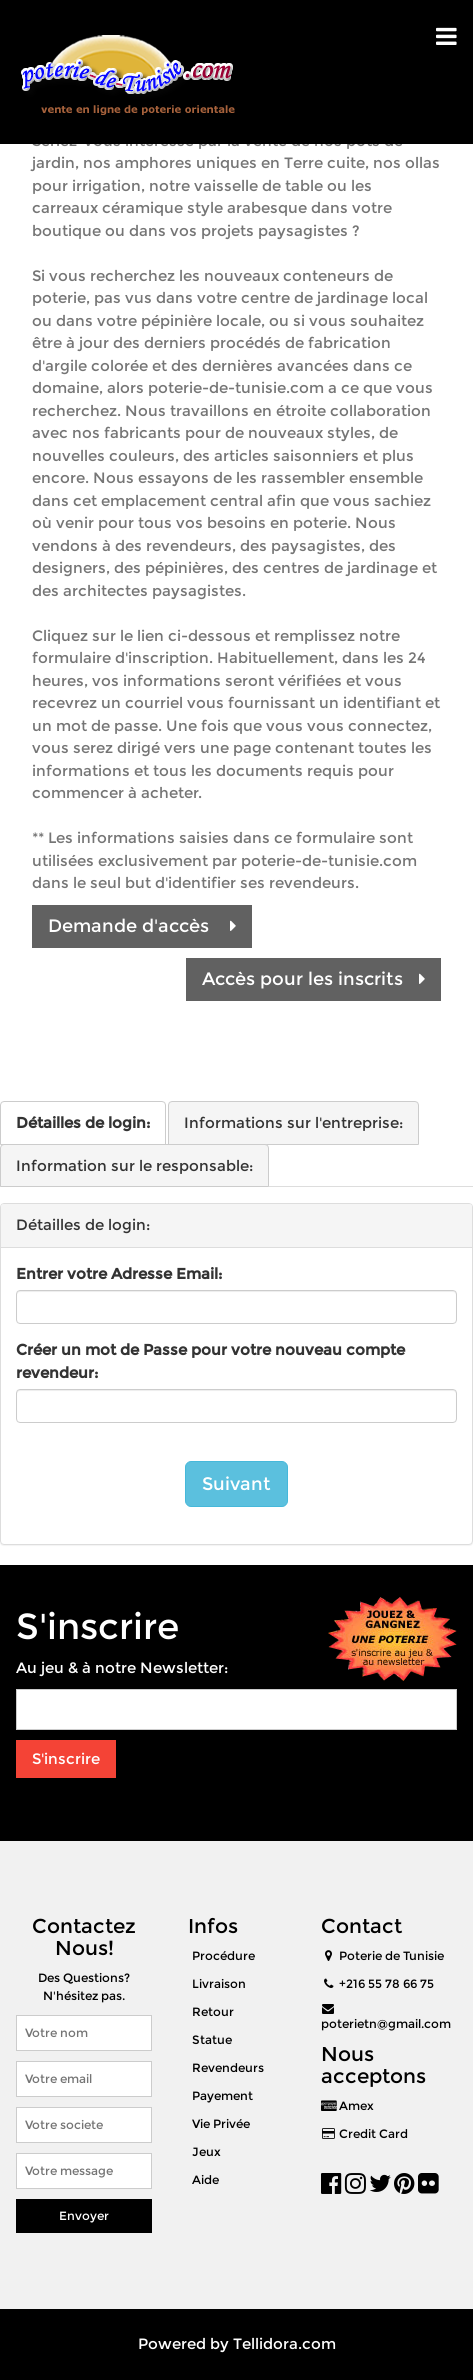 This screenshot has width=473, height=2380. What do you see at coordinates (284, 2343) in the screenshot?
I see `Tellidora.com` at bounding box center [284, 2343].